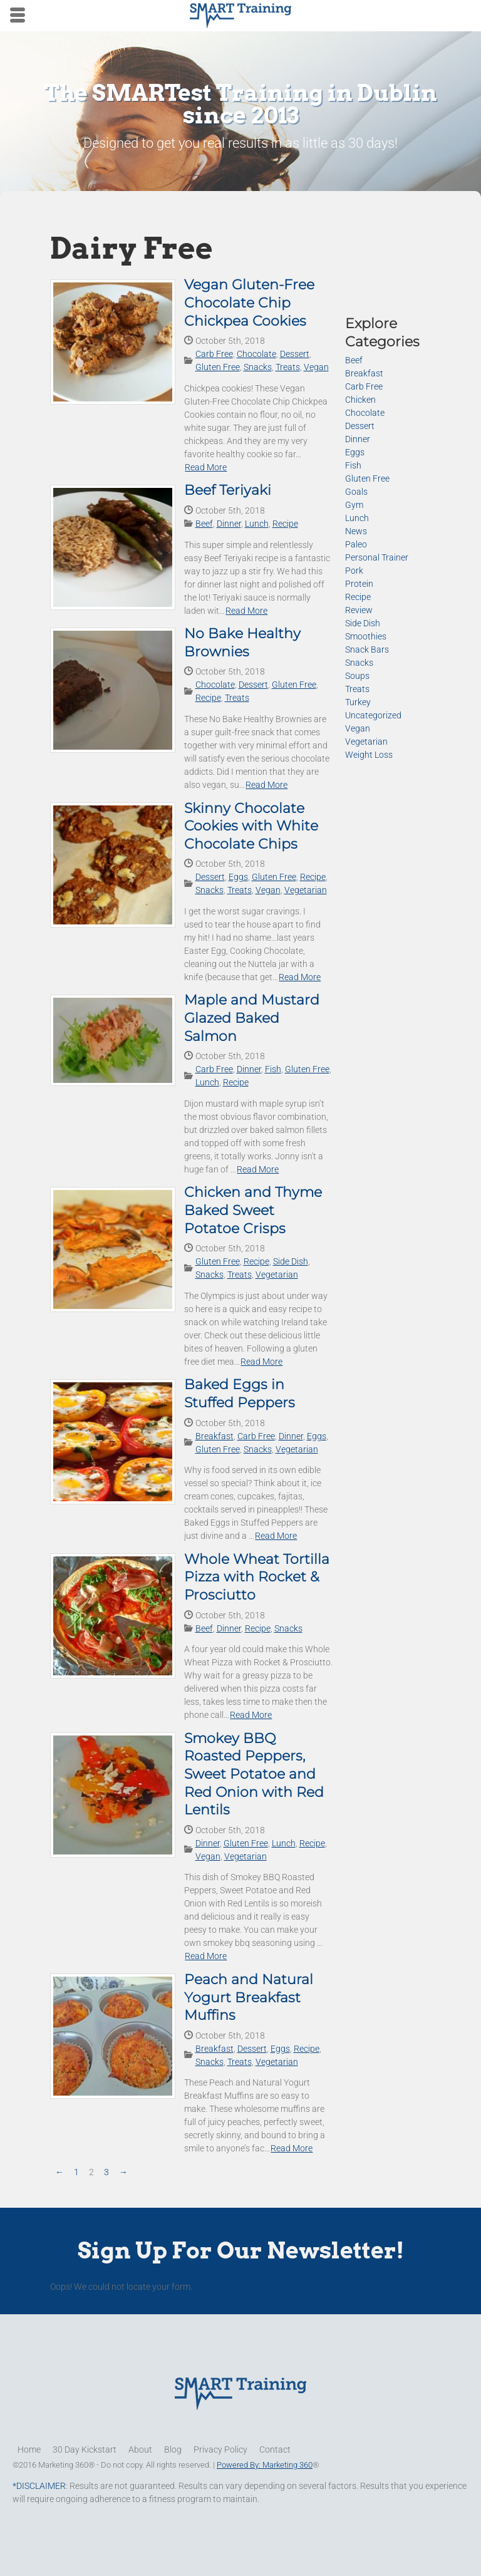 The height and width of the screenshot is (2576, 481). Describe the element at coordinates (359, 584) in the screenshot. I see `Protein` at that location.